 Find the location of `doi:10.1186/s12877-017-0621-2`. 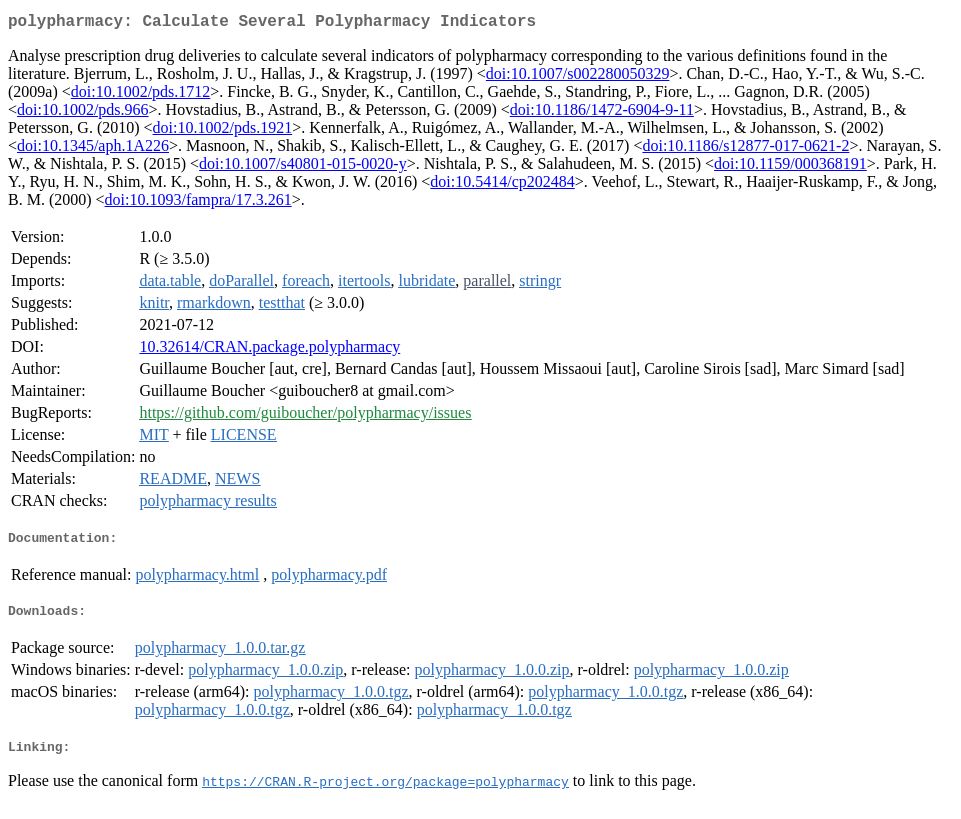

doi:10.1186/s12877-017-0621-2 is located at coordinates (745, 149).